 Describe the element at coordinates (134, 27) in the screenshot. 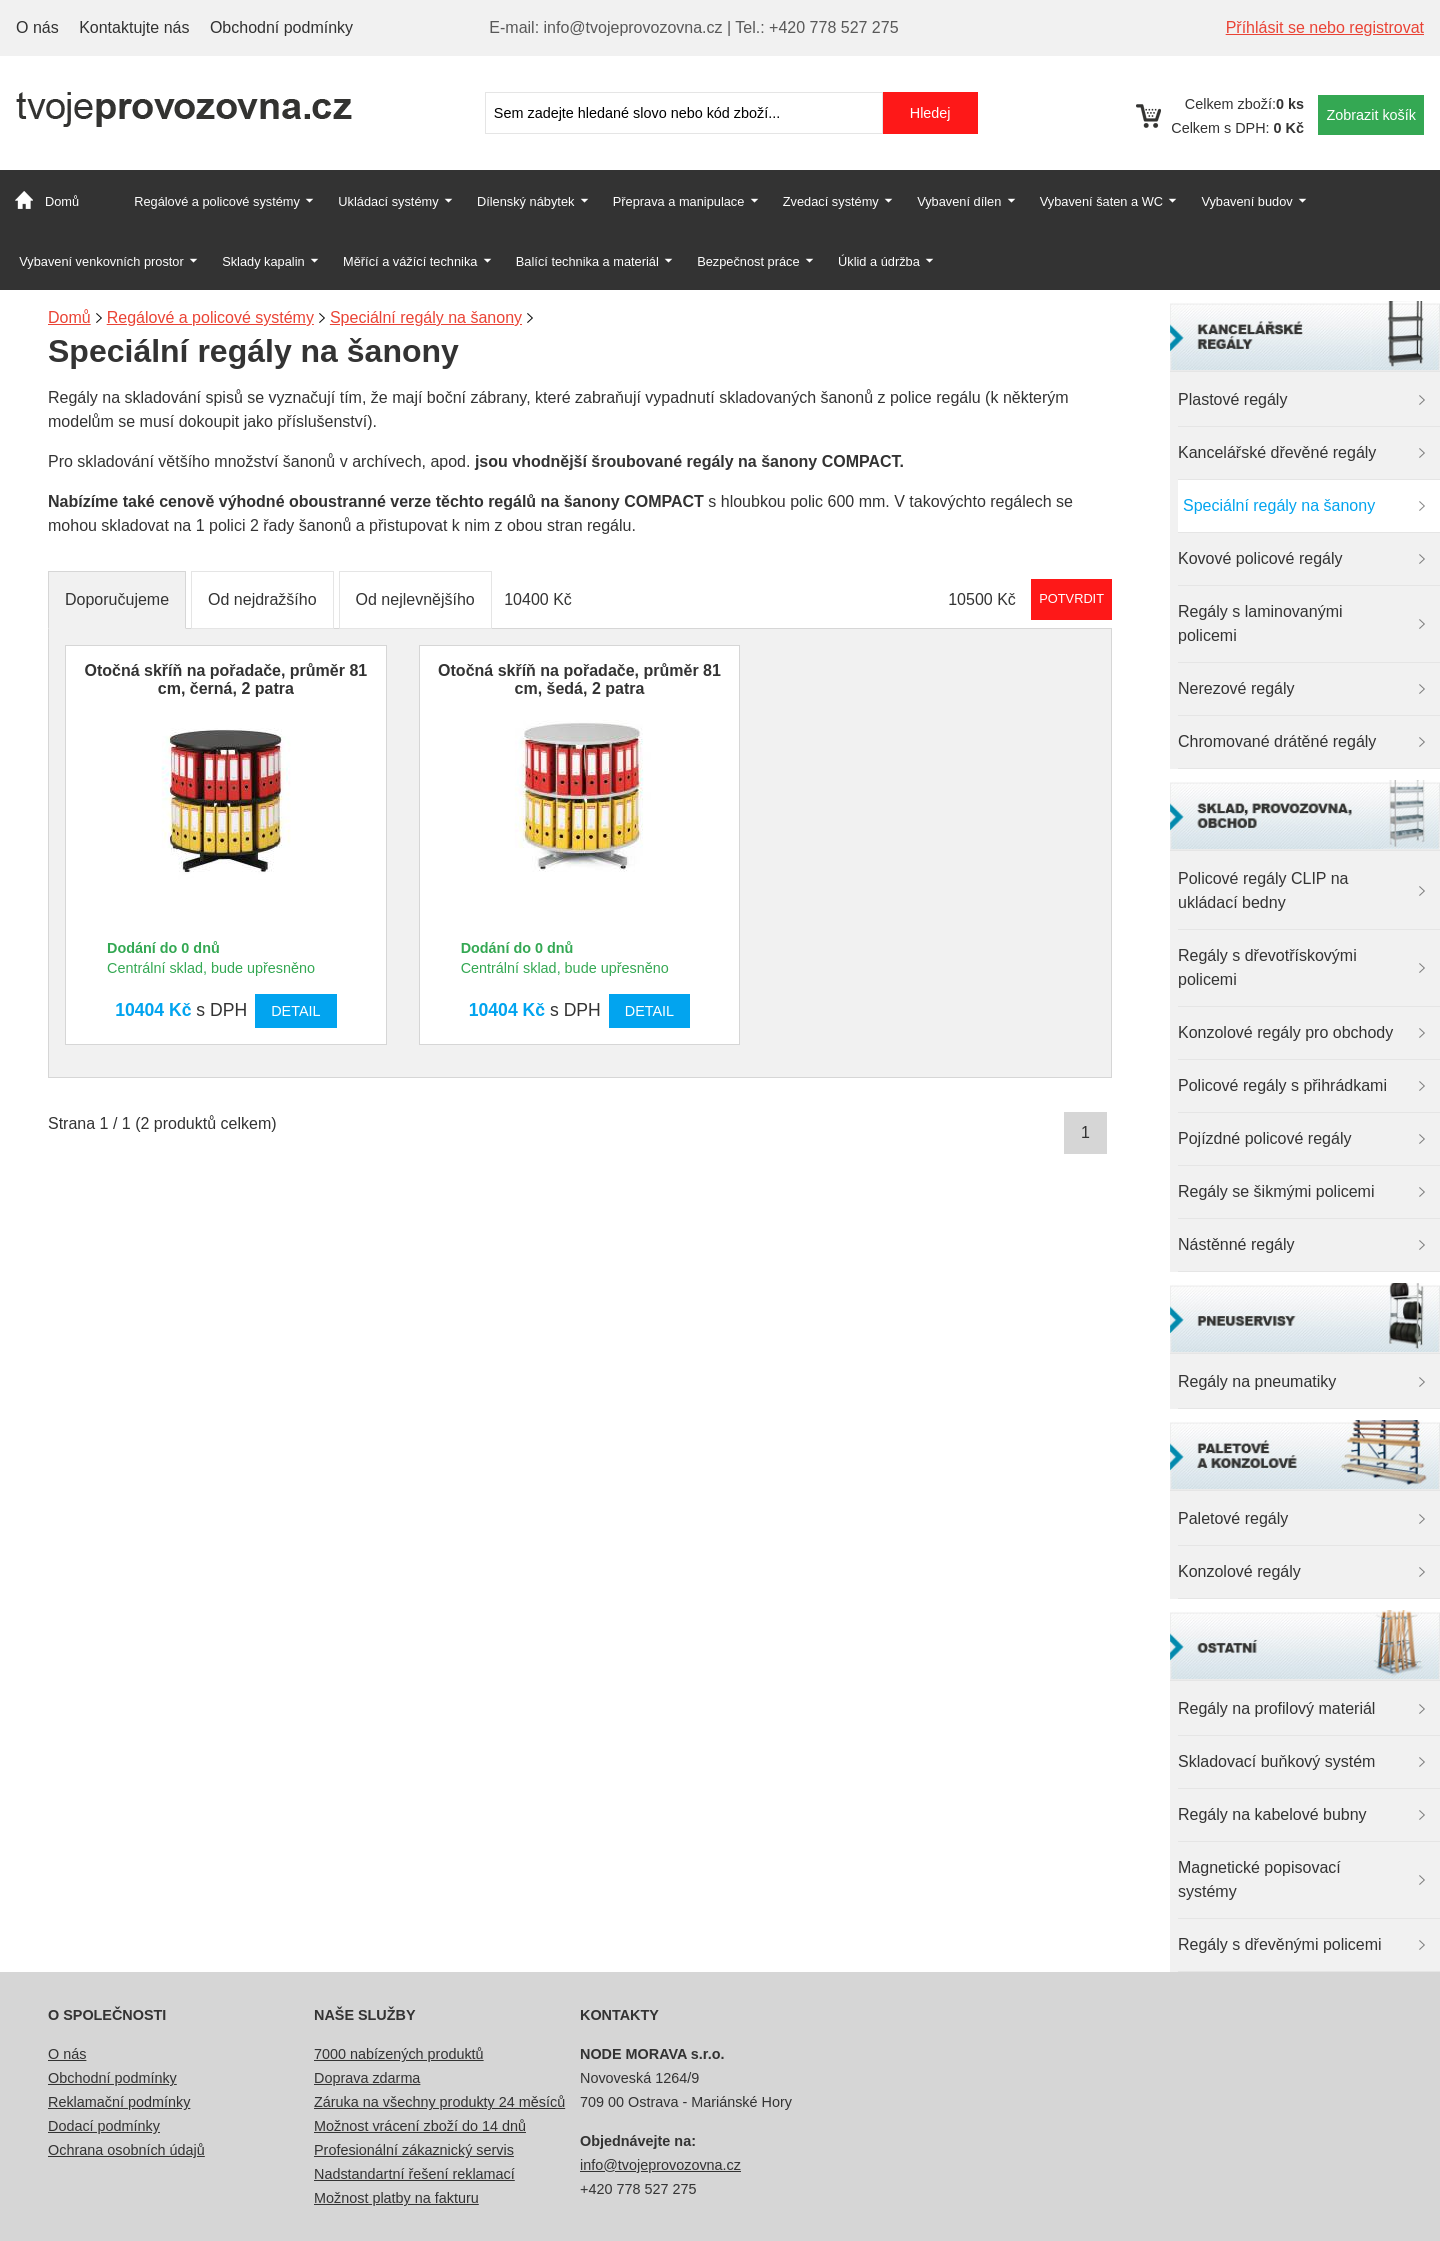

I see `Kontaktujte nás` at that location.